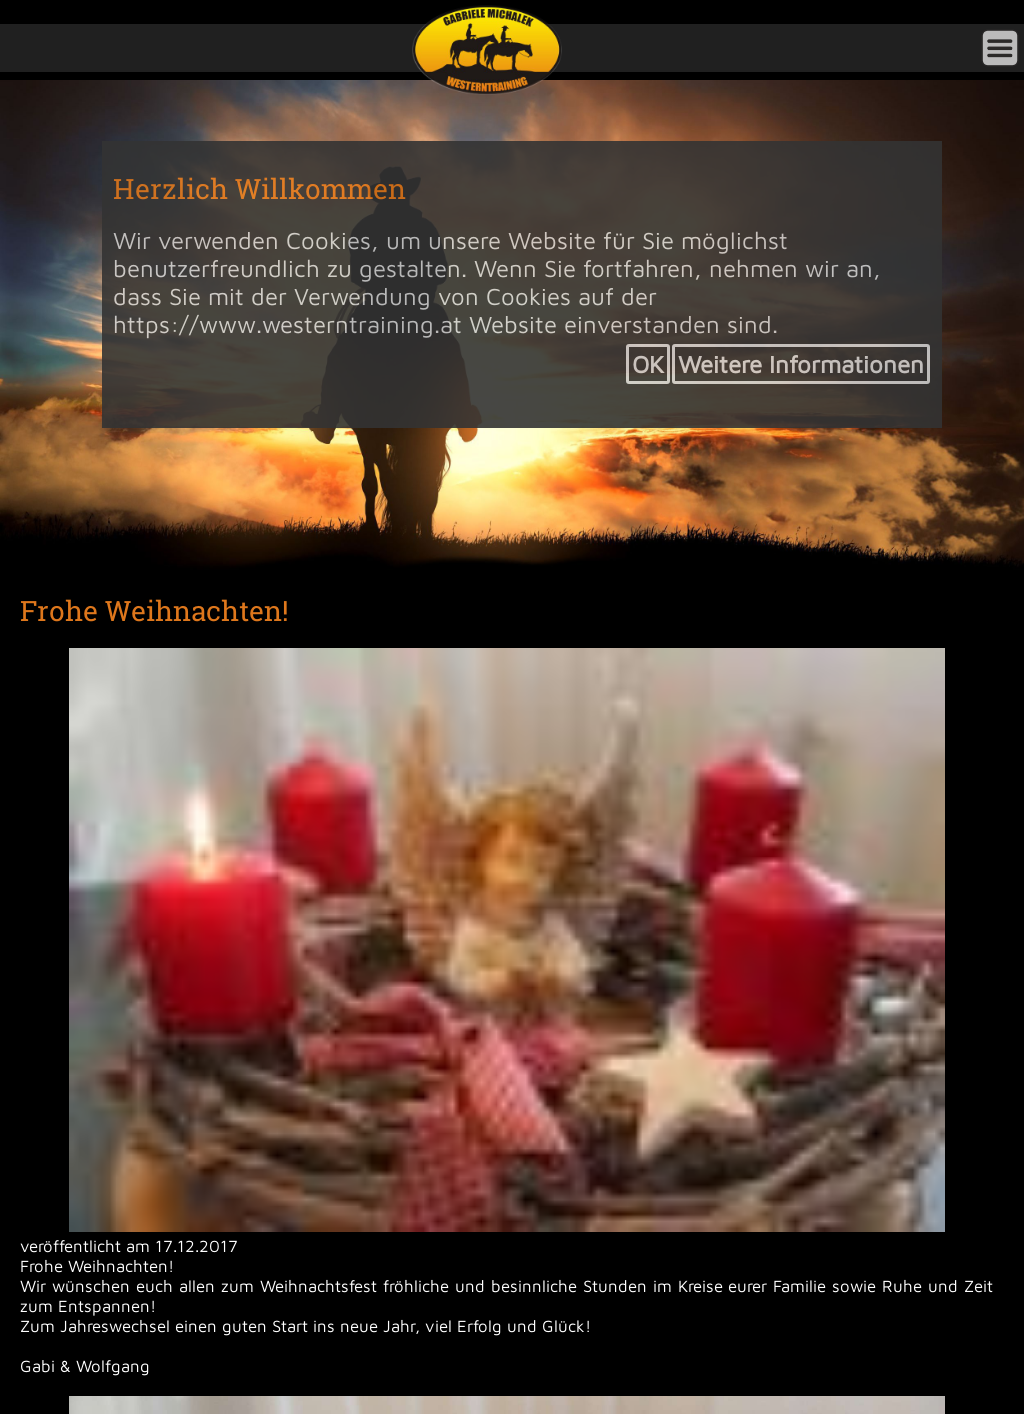  Describe the element at coordinates (648, 364) in the screenshot. I see `OK` at that location.